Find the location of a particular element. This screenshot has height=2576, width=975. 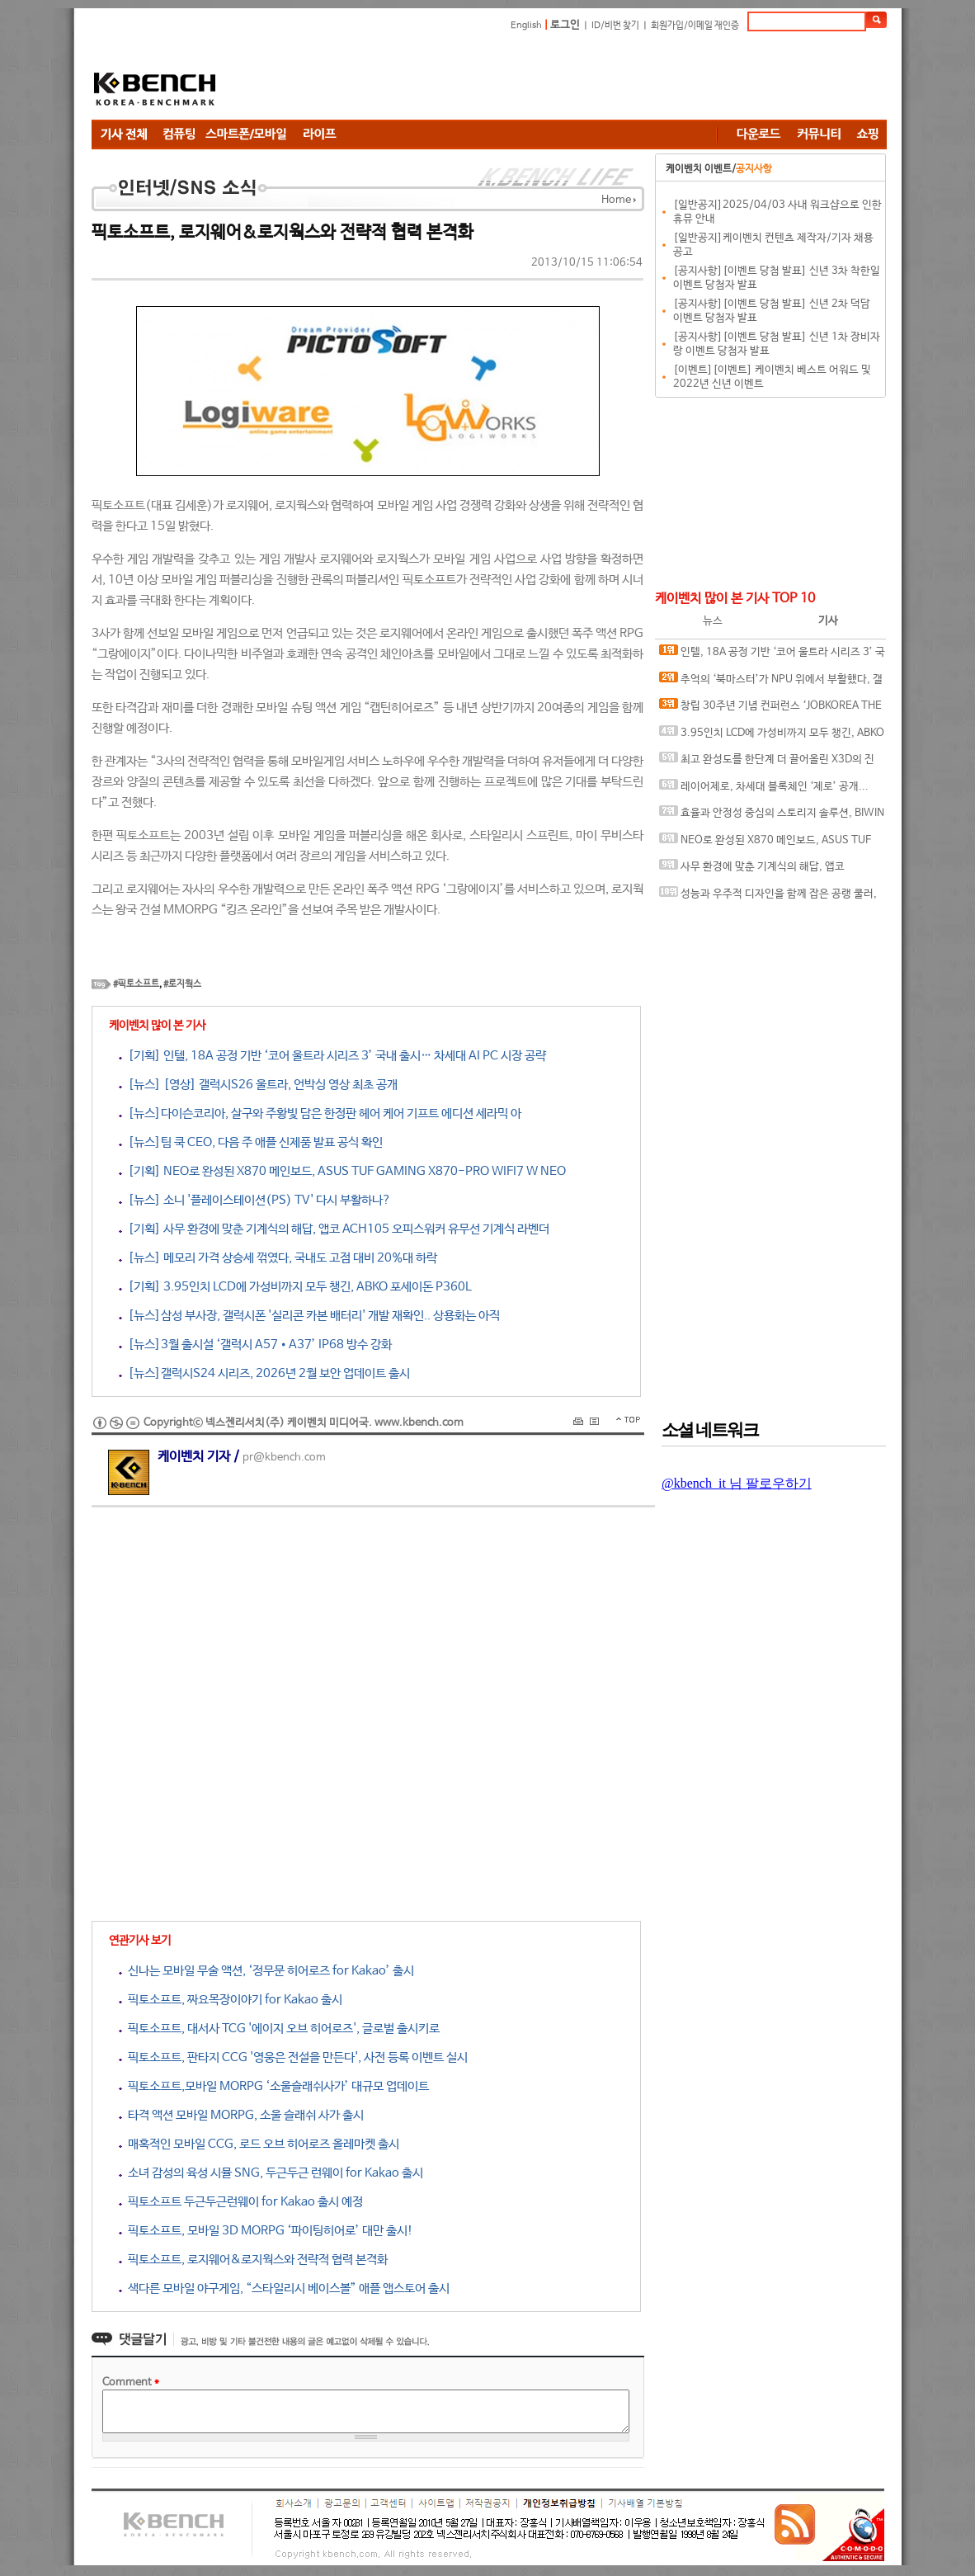

색다른 모바일 야구게임, “스타일리시 베이스볼” 애플 앱스토어 출시 is located at coordinates (284, 2288).